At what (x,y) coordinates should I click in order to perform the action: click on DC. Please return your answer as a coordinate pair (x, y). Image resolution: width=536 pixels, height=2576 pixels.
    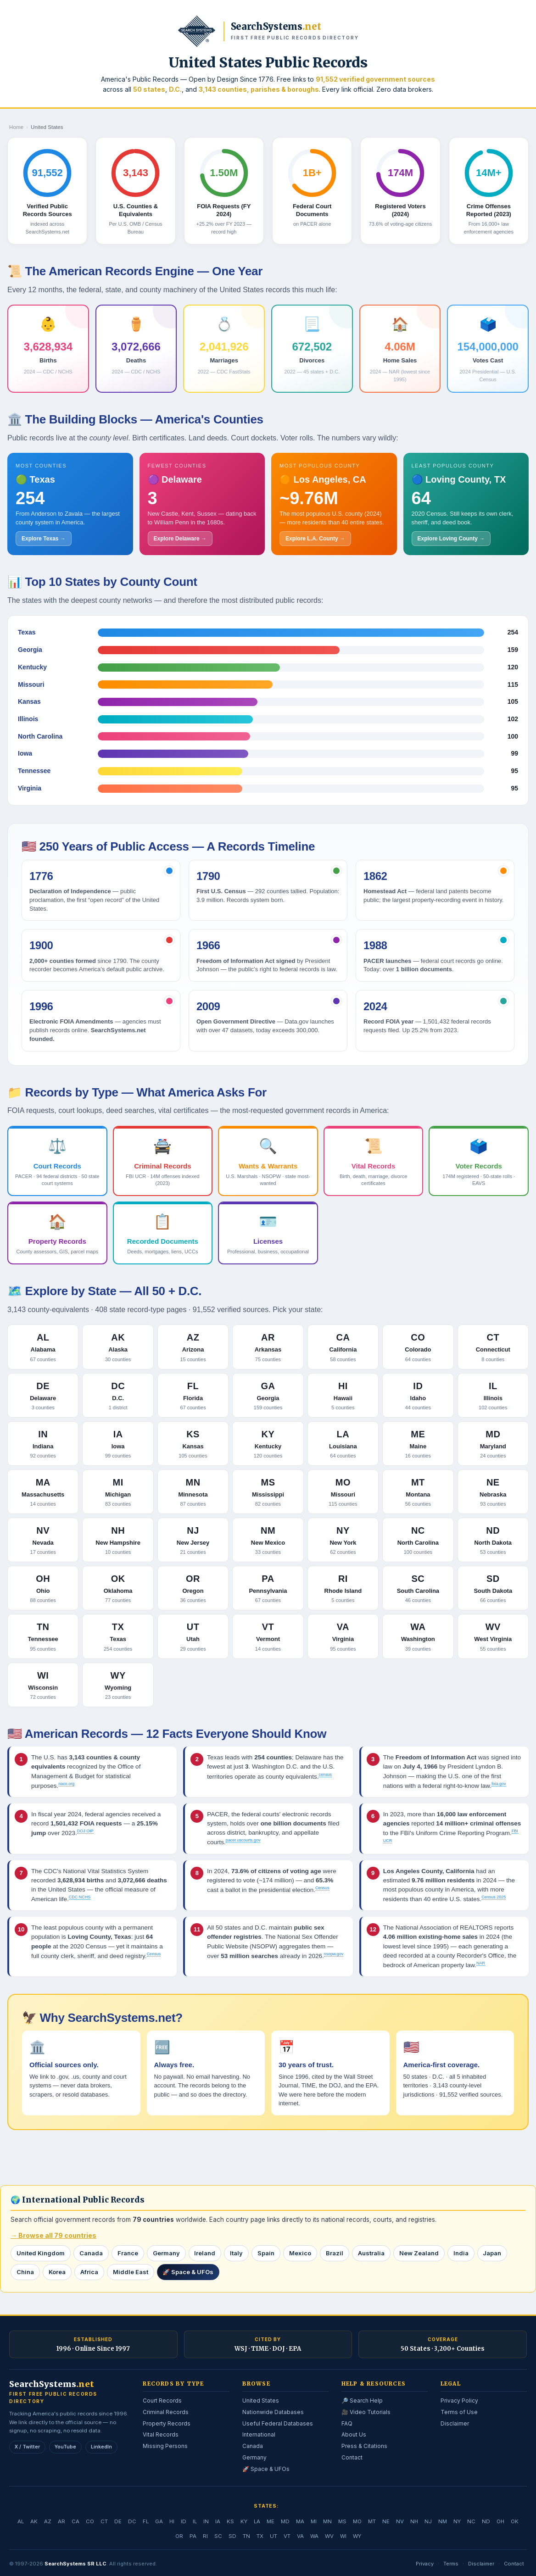
    Looking at the image, I should click on (132, 2521).